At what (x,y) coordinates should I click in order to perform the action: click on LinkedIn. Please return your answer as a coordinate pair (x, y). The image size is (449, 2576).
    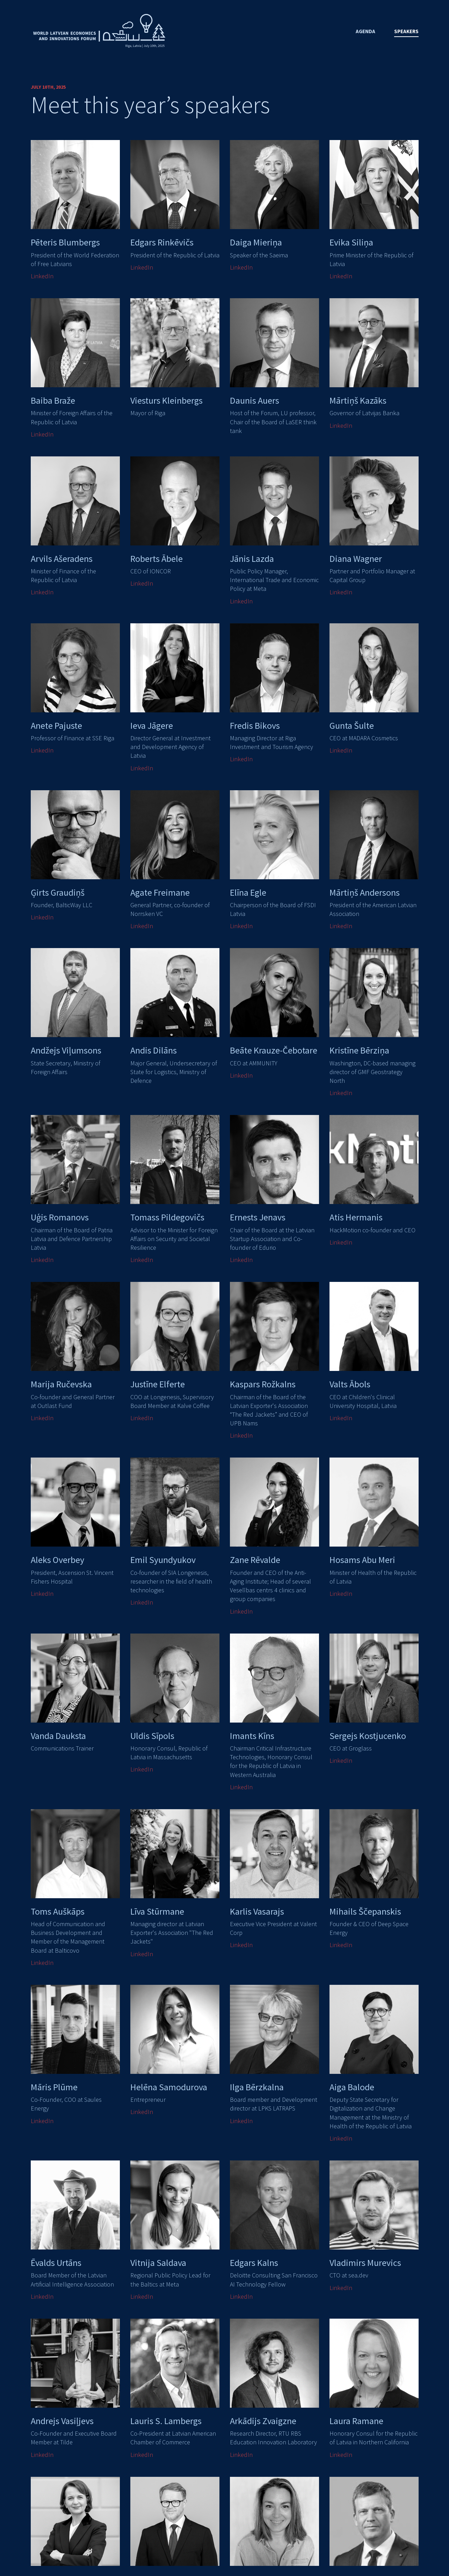
    Looking at the image, I should click on (42, 276).